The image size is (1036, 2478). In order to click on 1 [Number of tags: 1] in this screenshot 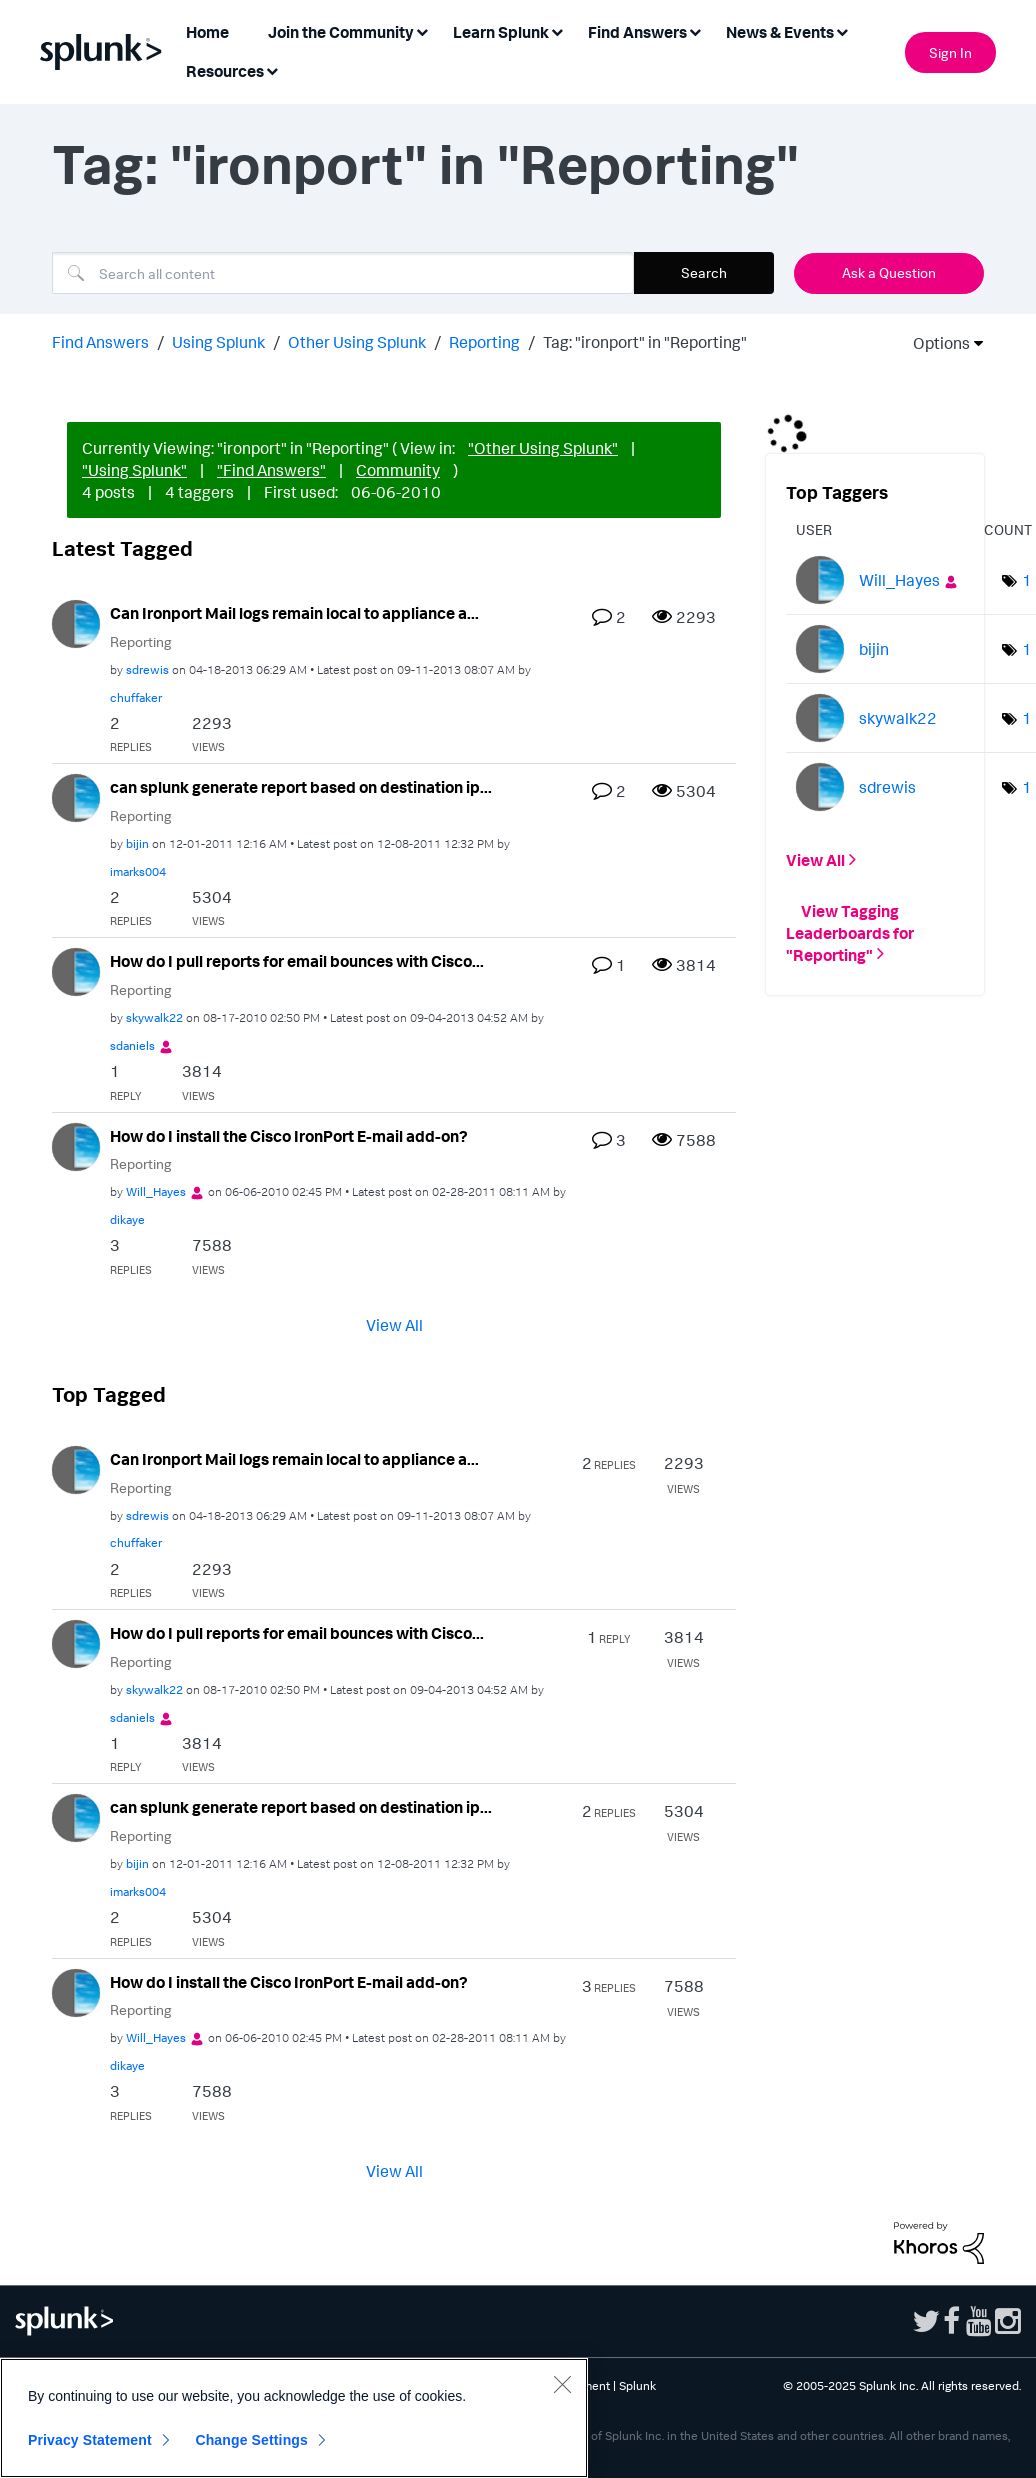, I will do `click(1027, 580)`.